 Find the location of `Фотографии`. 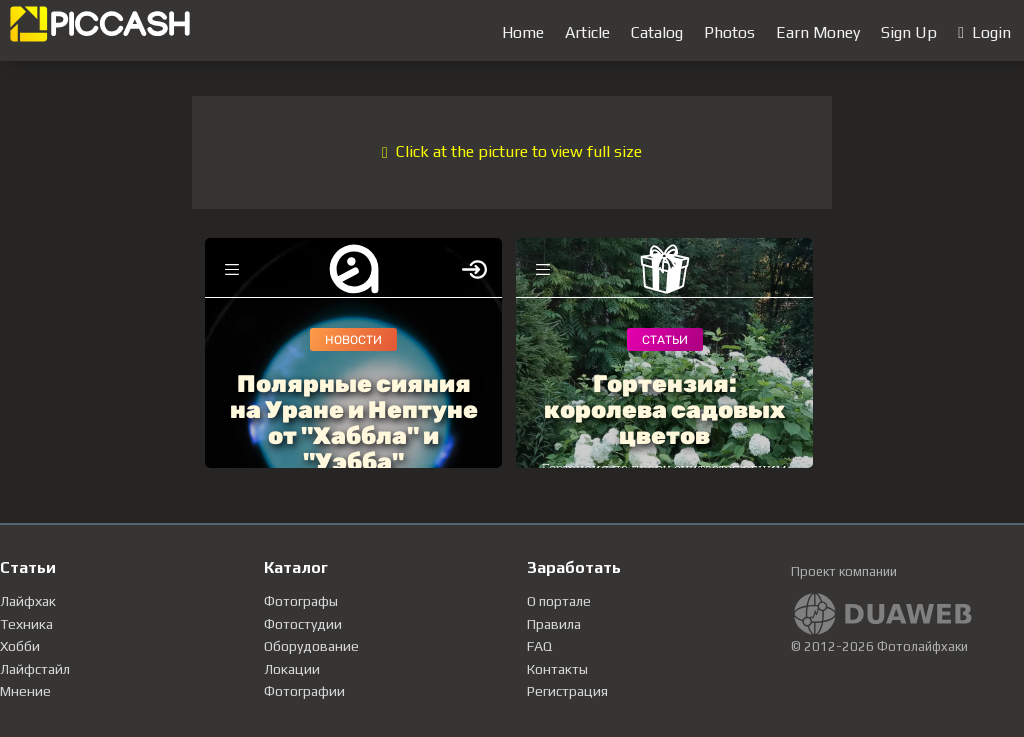

Фотографии is located at coordinates (304, 691).